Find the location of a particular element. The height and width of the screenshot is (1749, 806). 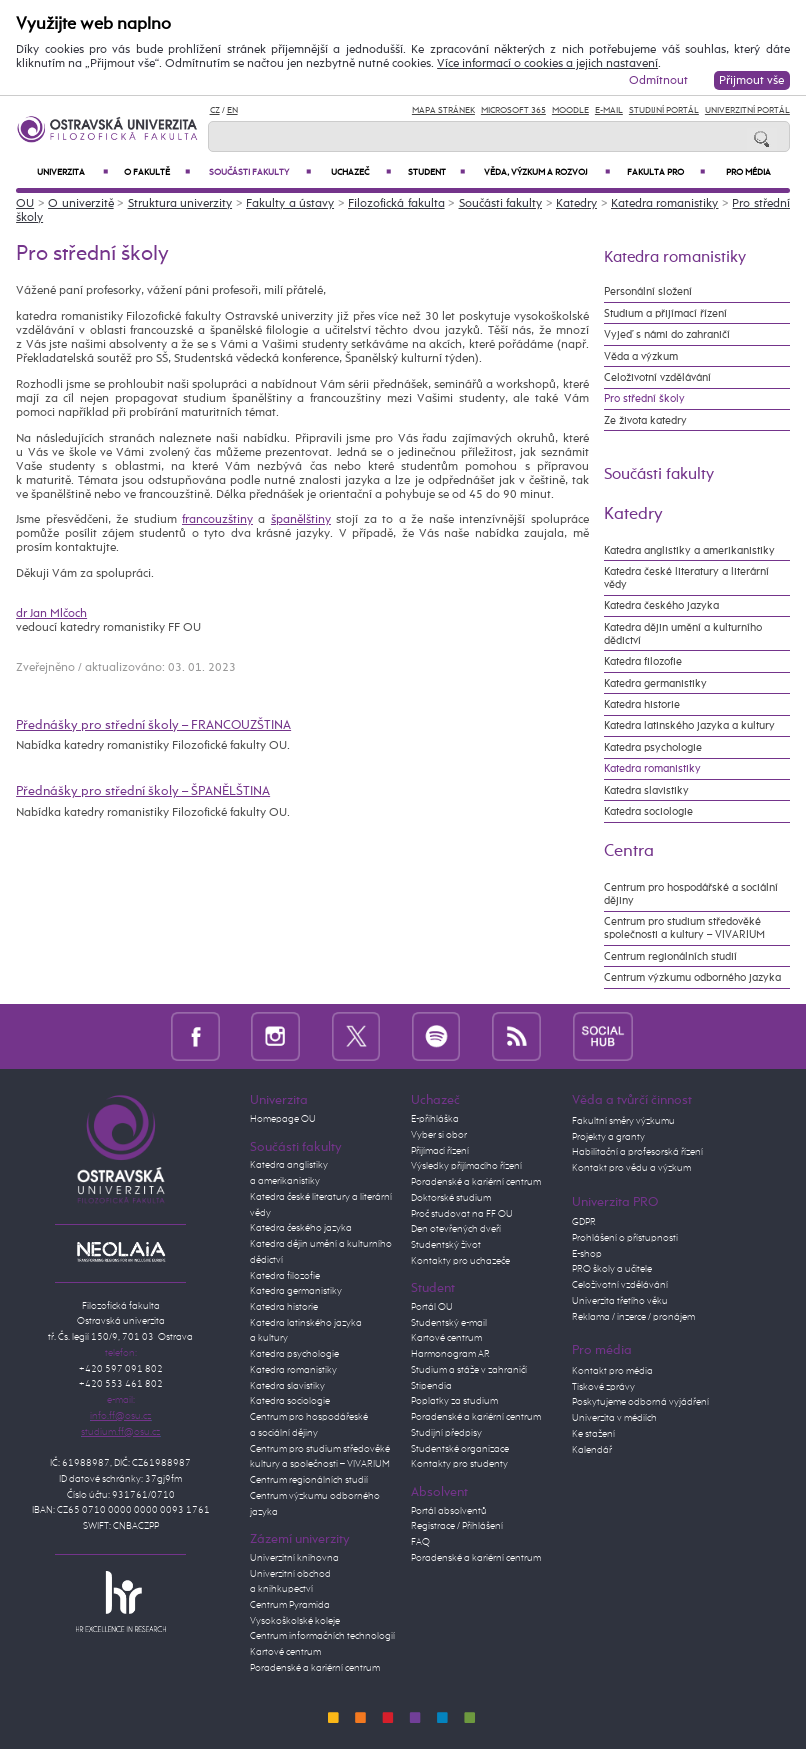

Personální složení is located at coordinates (648, 291).